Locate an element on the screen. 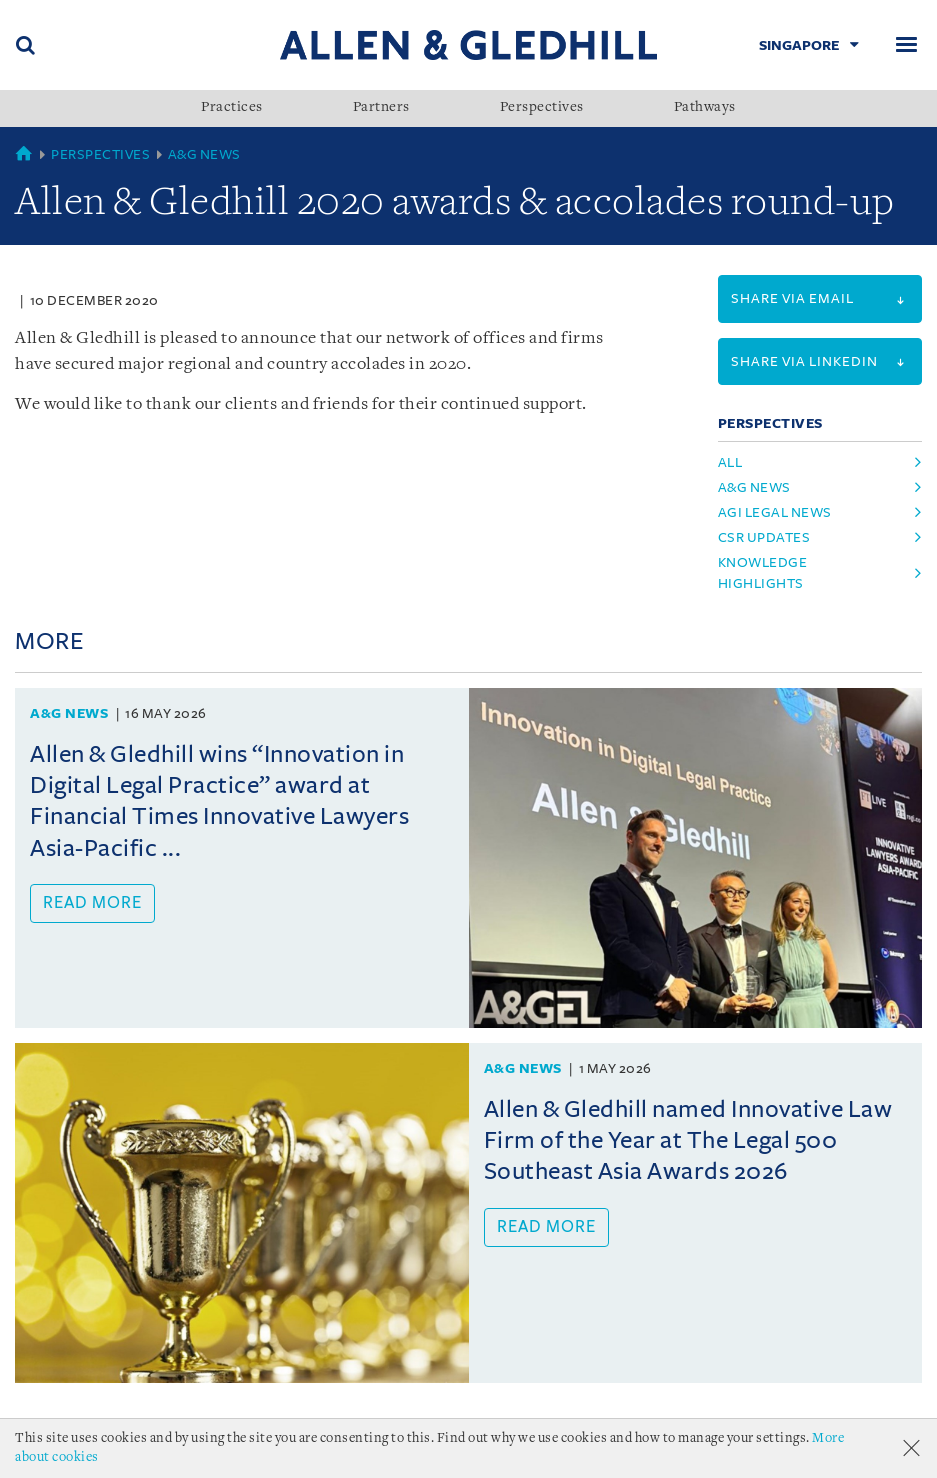 The width and height of the screenshot is (937, 1478). All is located at coordinates (730, 462).